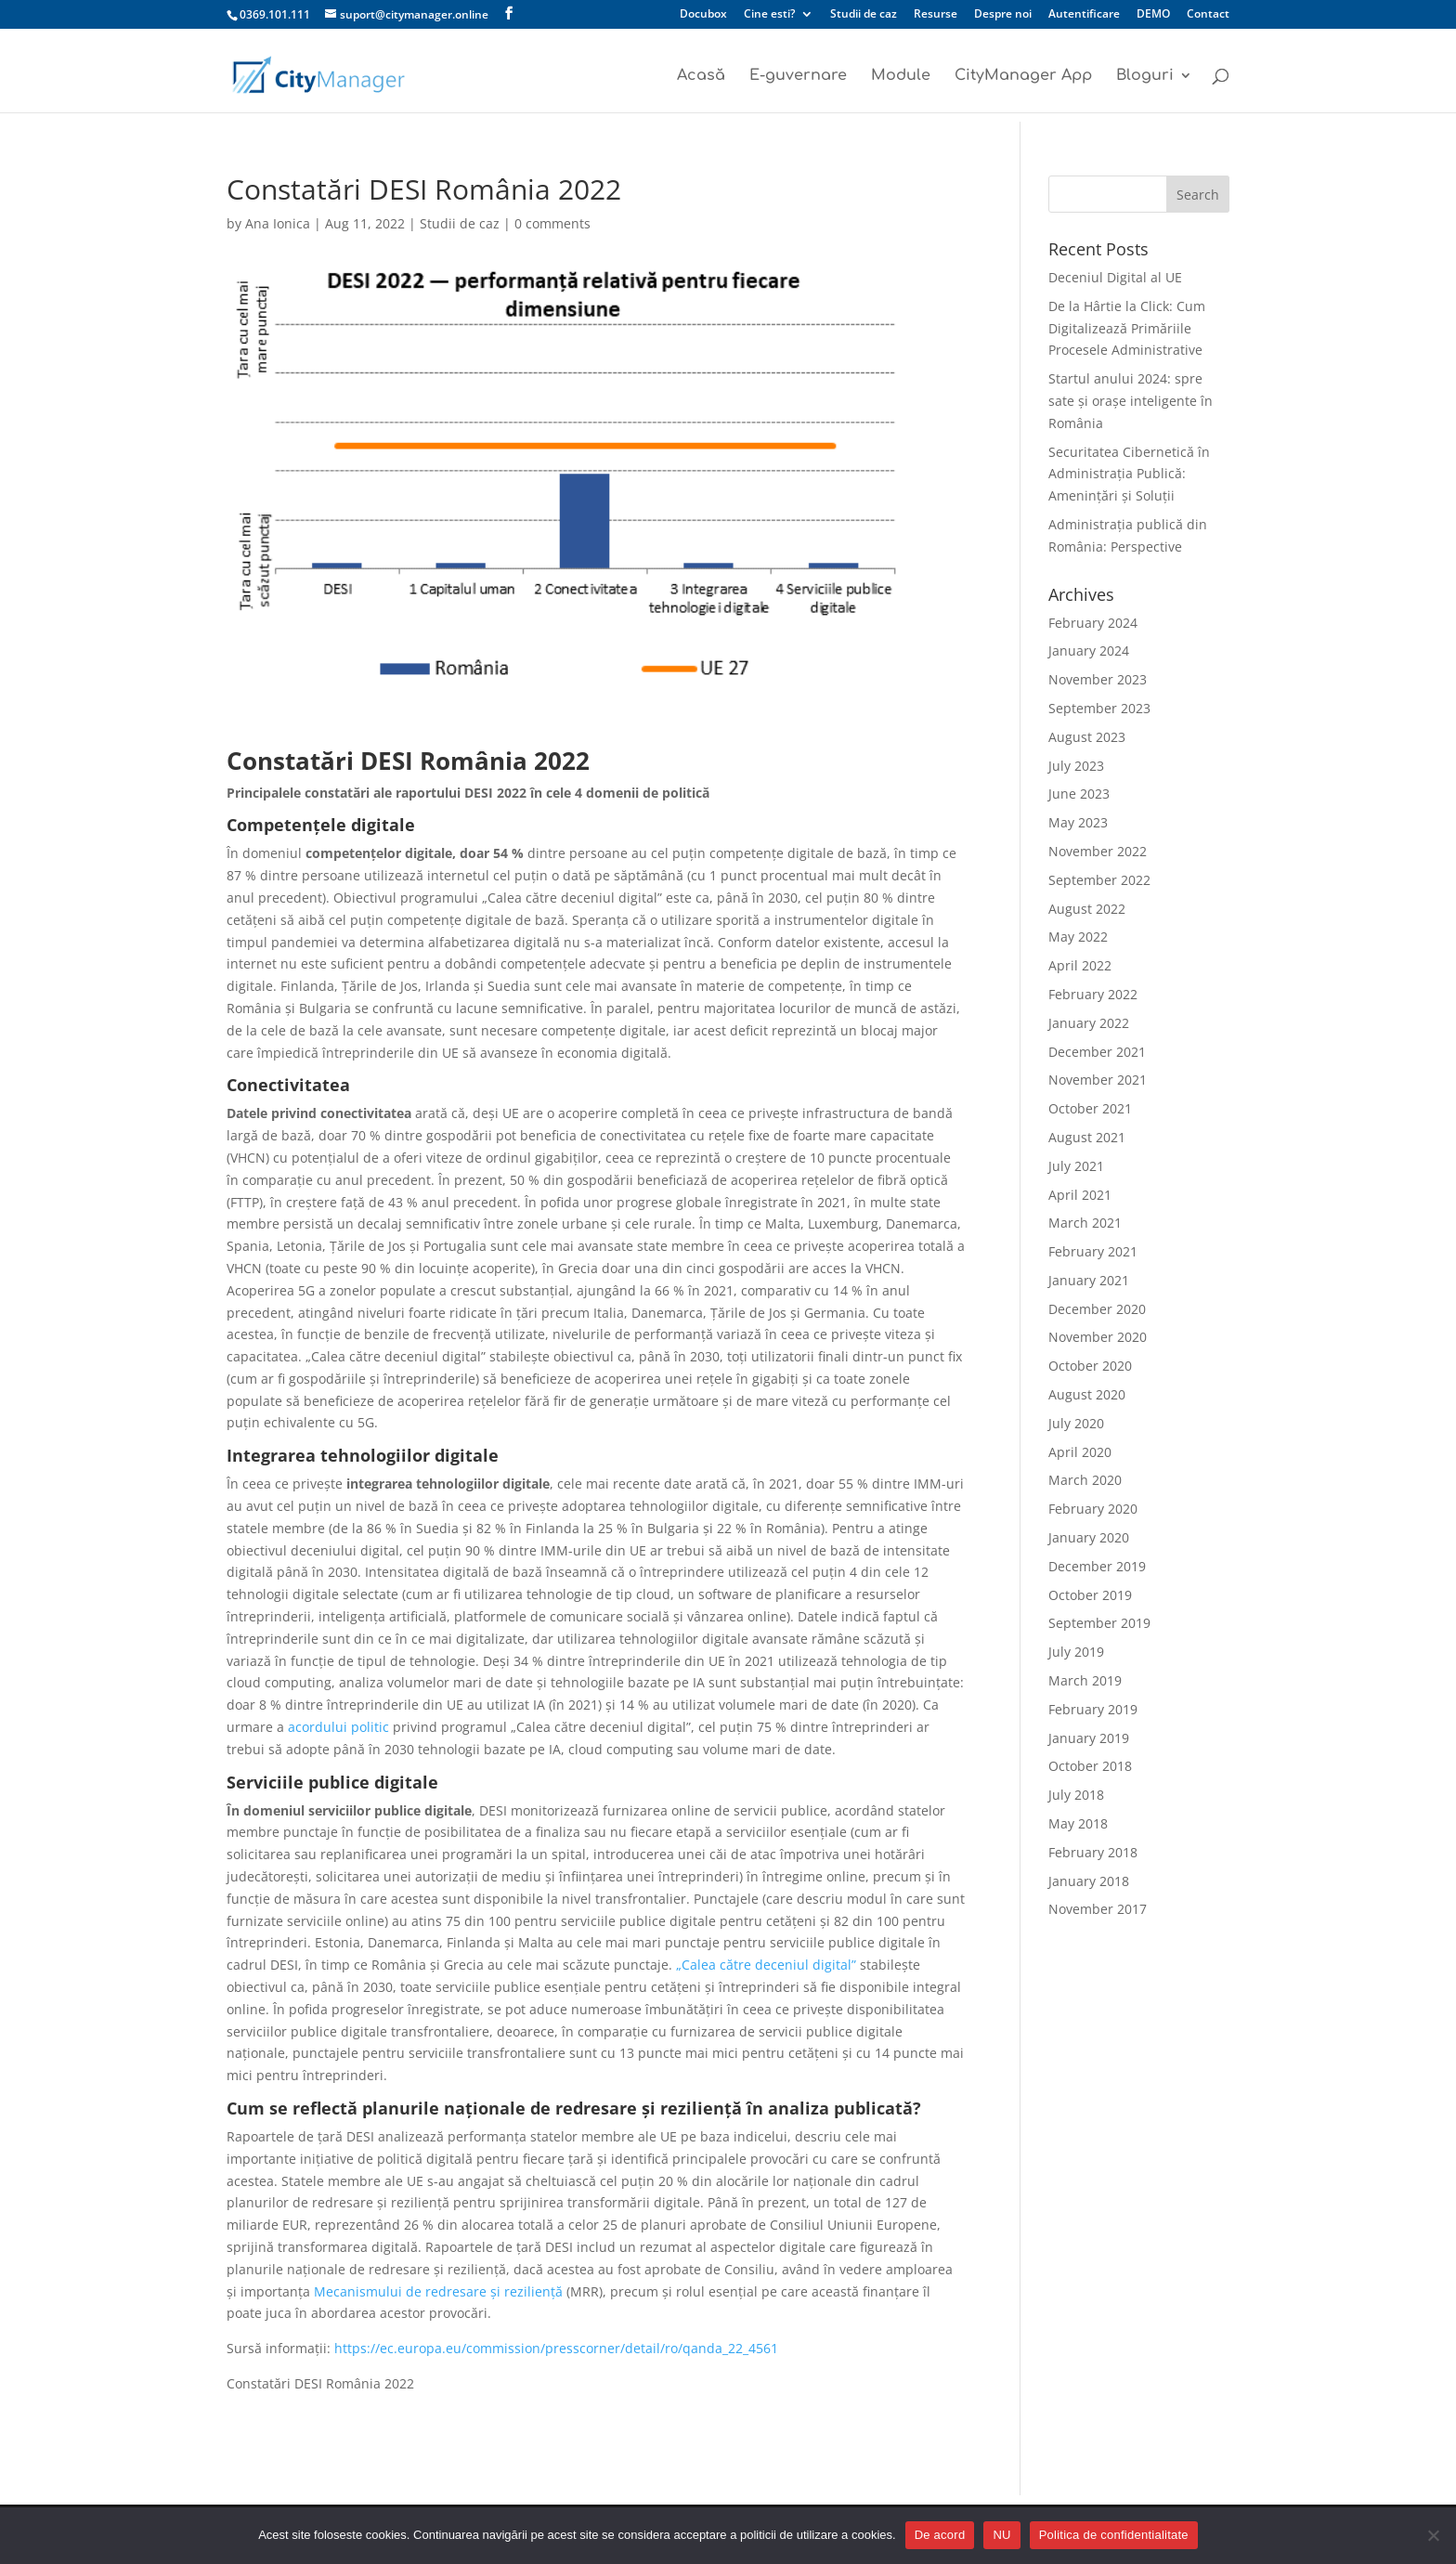 Image resolution: width=1456 pixels, height=2564 pixels. Describe the element at coordinates (1080, 1452) in the screenshot. I see `April 2020` at that location.